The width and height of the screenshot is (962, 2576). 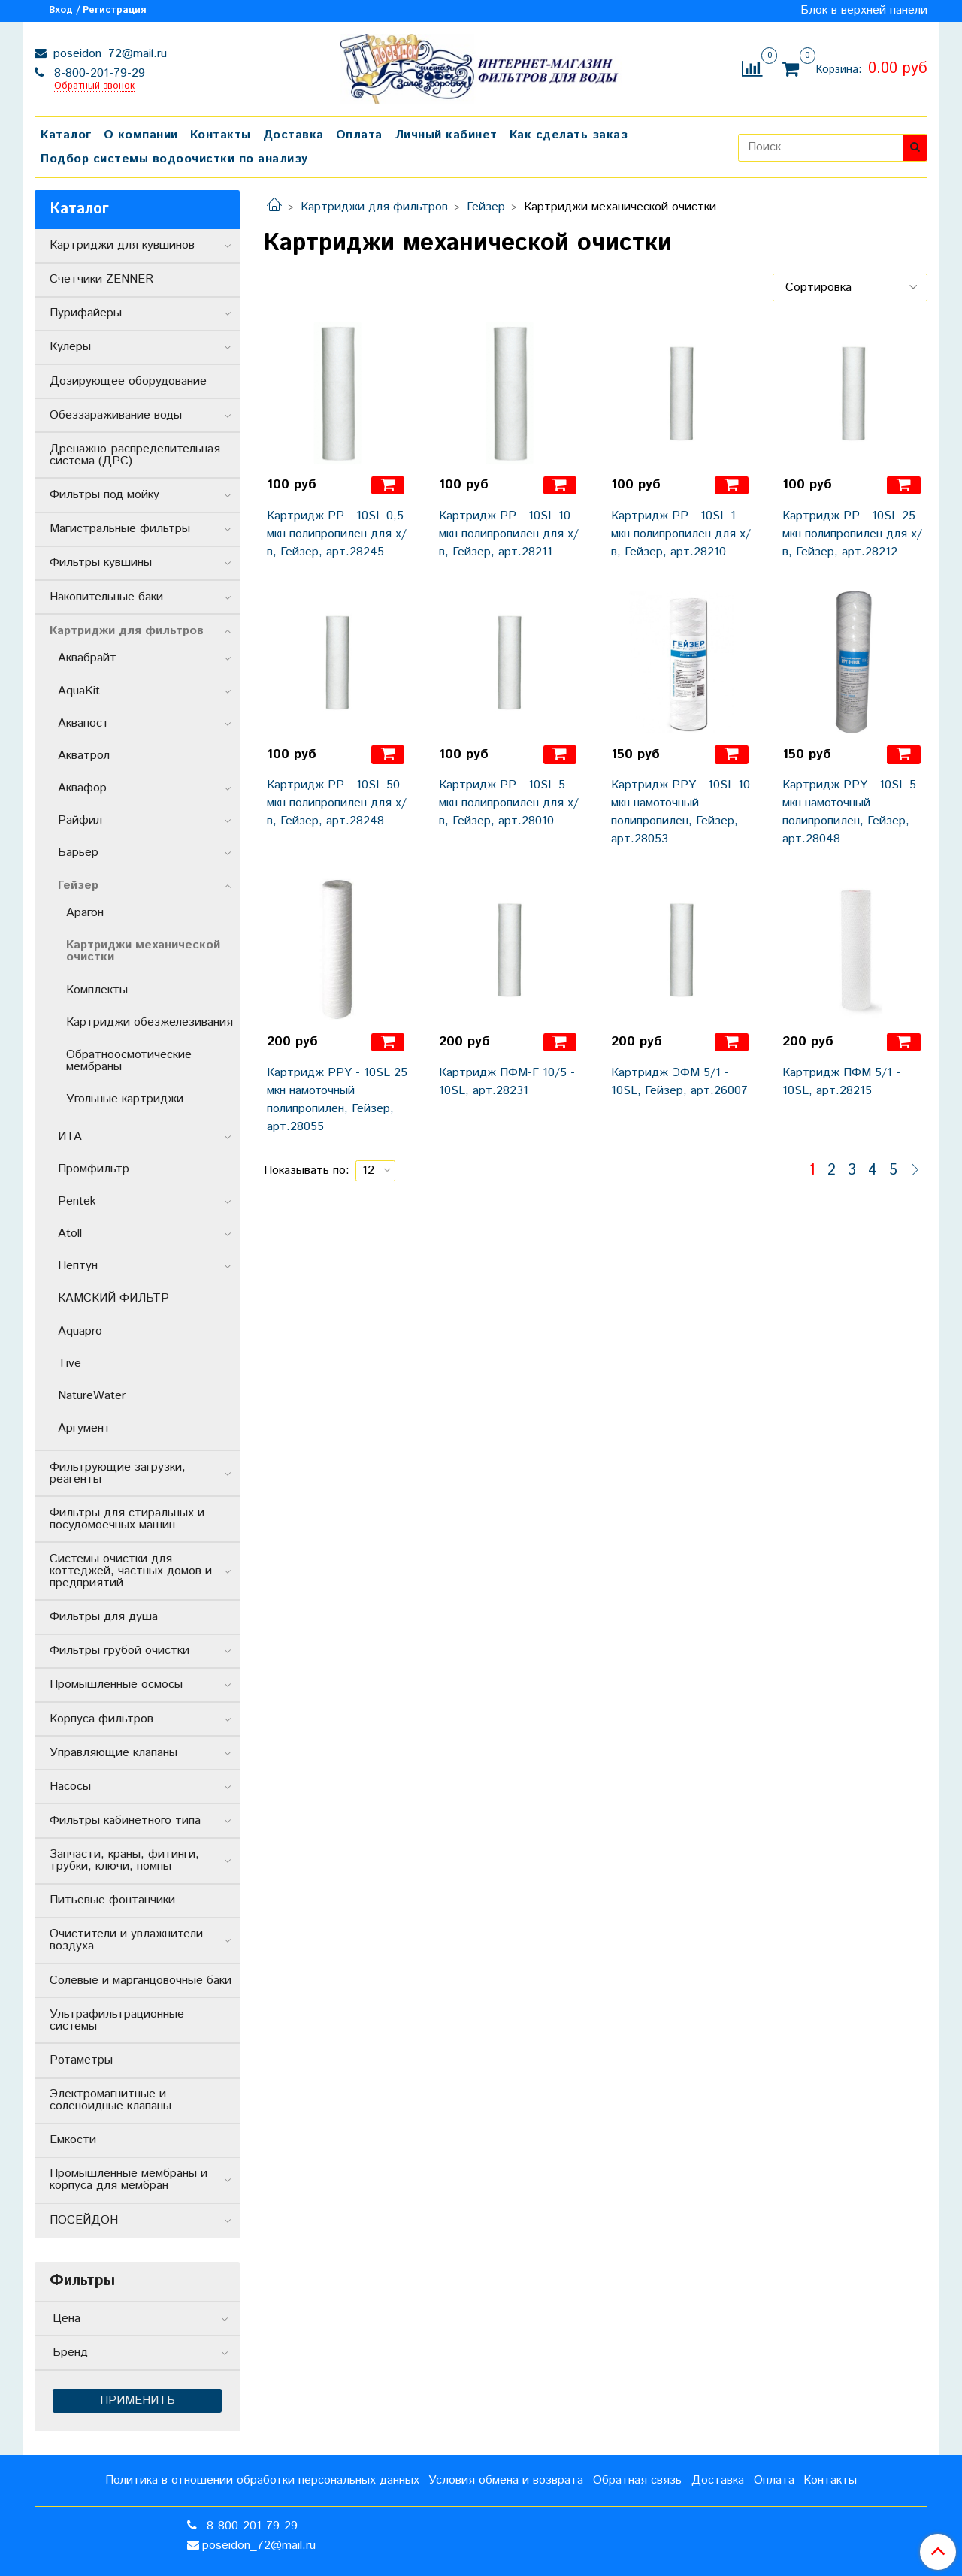 I want to click on Аквафор, so click(x=82, y=788).